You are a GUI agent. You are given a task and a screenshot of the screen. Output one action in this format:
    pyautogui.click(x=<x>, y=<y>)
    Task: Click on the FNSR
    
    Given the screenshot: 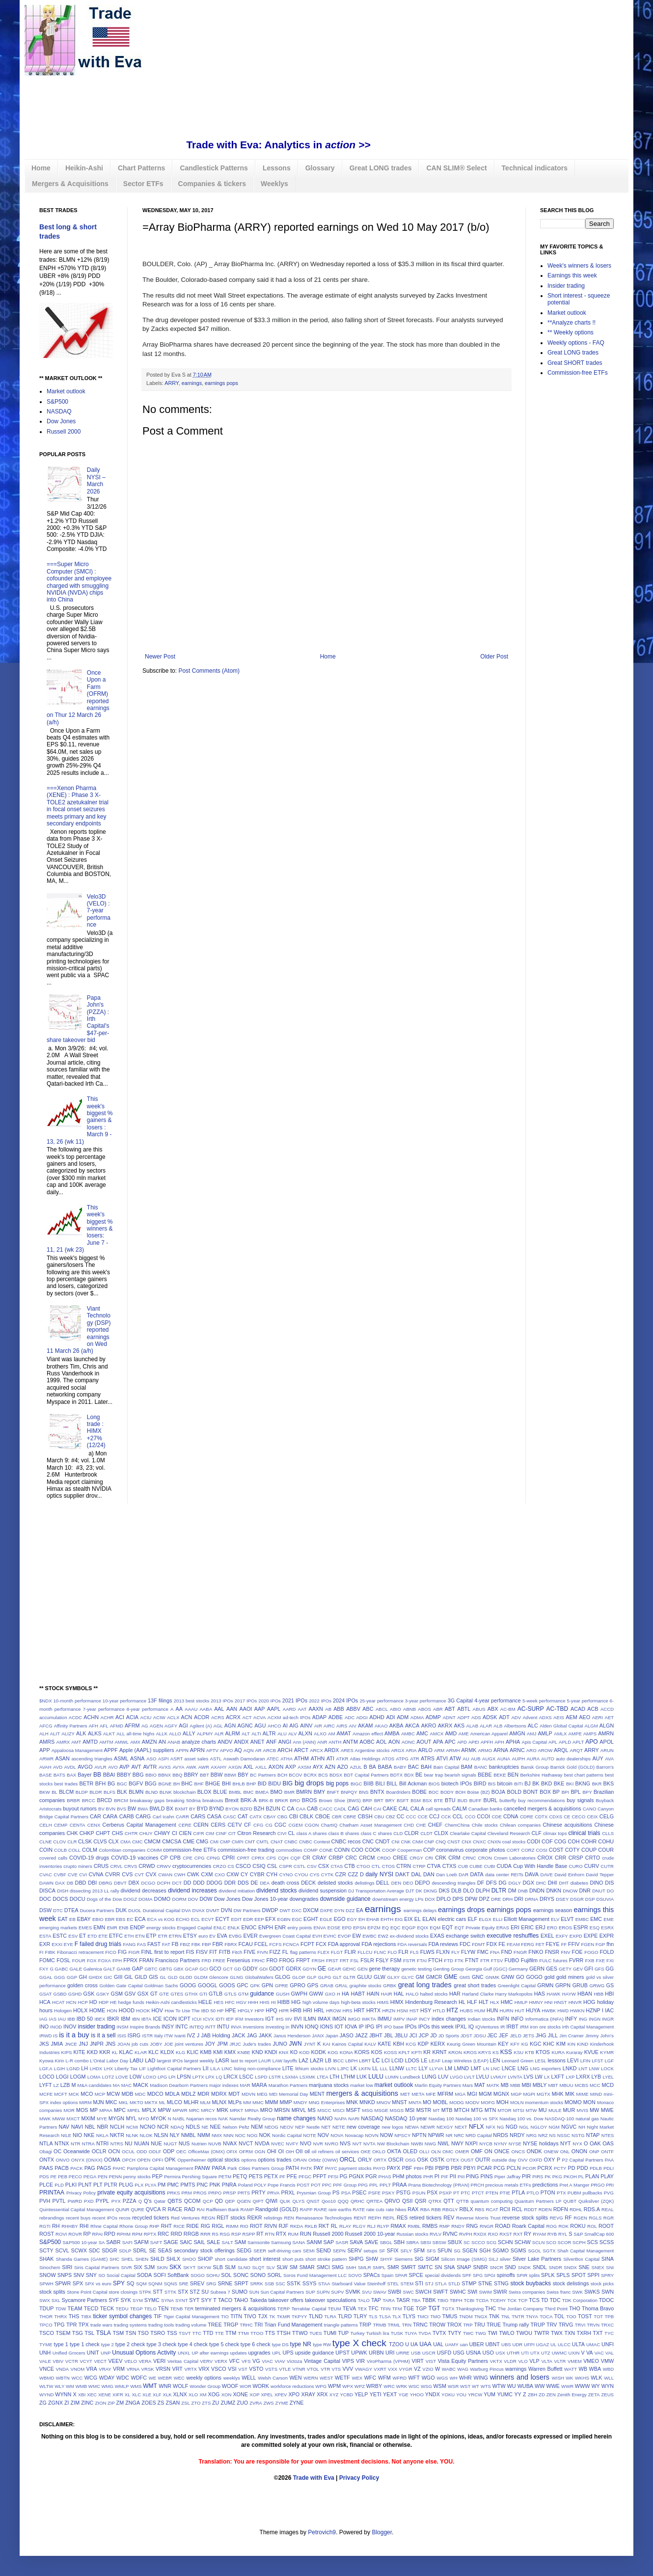 What is the action you would take?
    pyautogui.click(x=552, y=1952)
    